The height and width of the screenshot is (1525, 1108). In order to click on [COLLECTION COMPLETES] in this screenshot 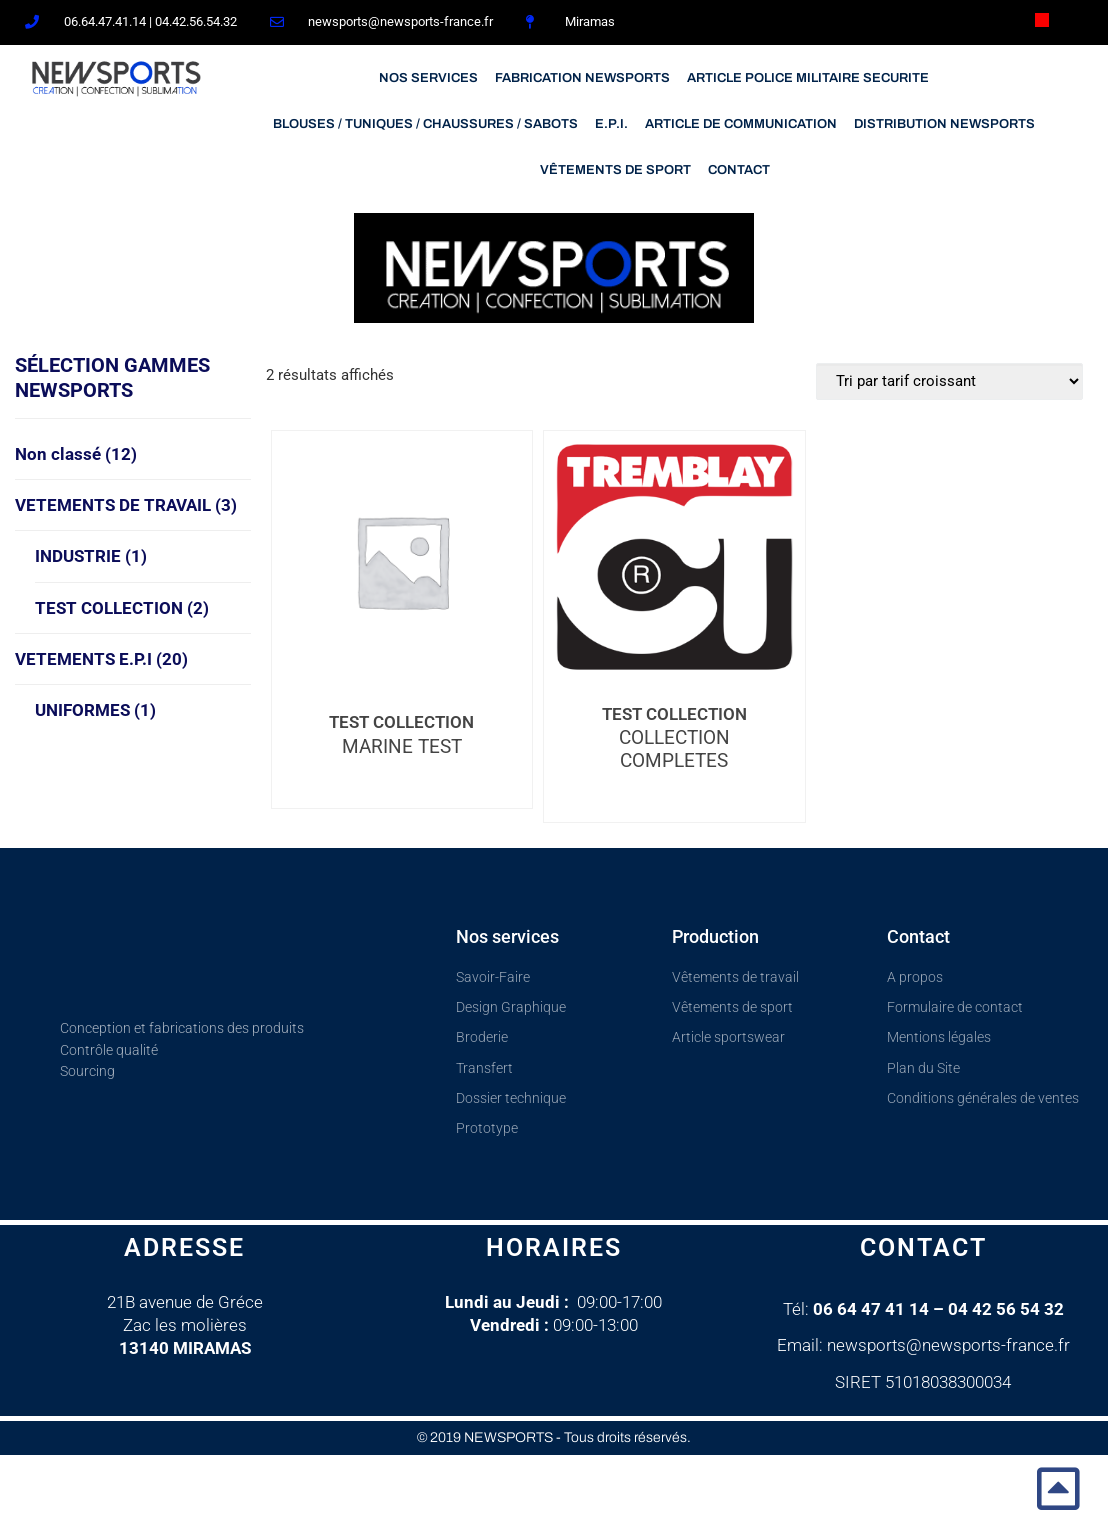, I will do `click(674, 556)`.